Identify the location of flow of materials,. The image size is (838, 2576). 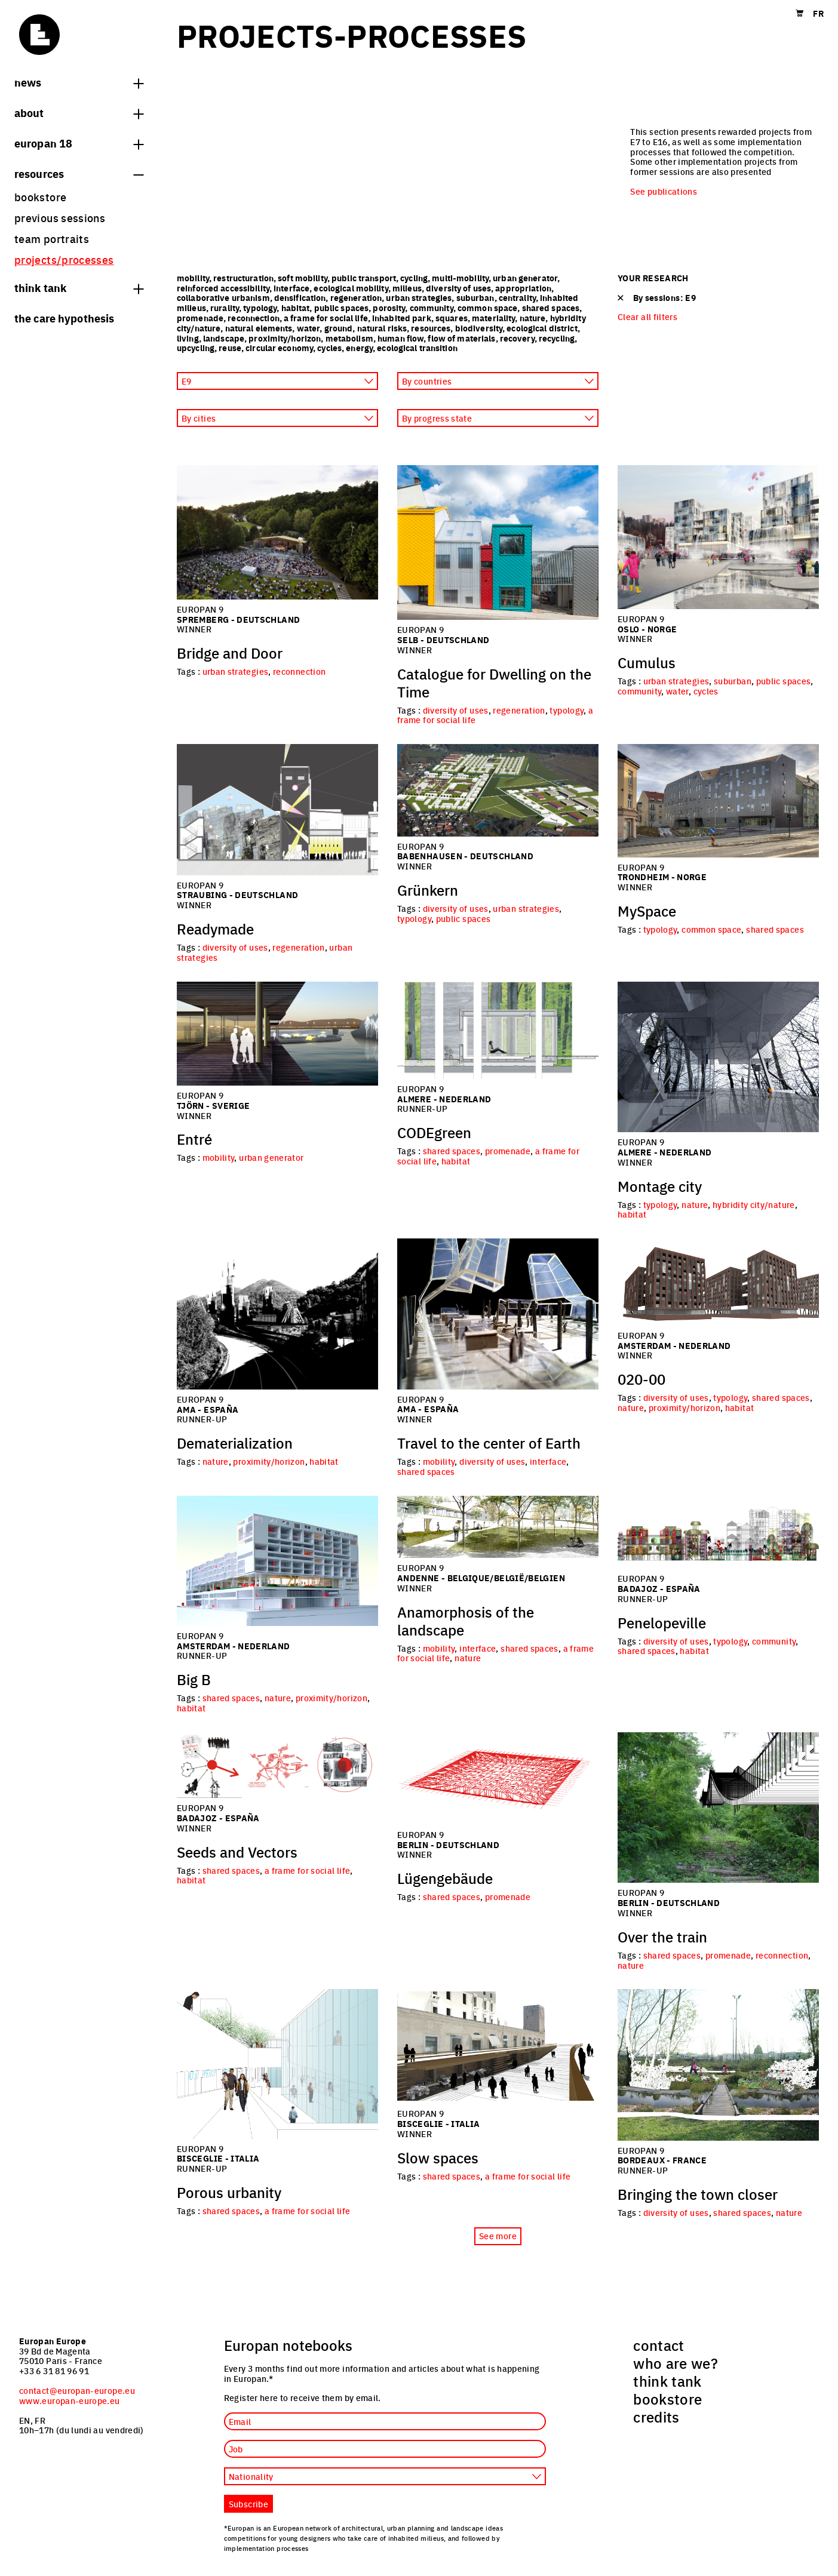
(463, 338).